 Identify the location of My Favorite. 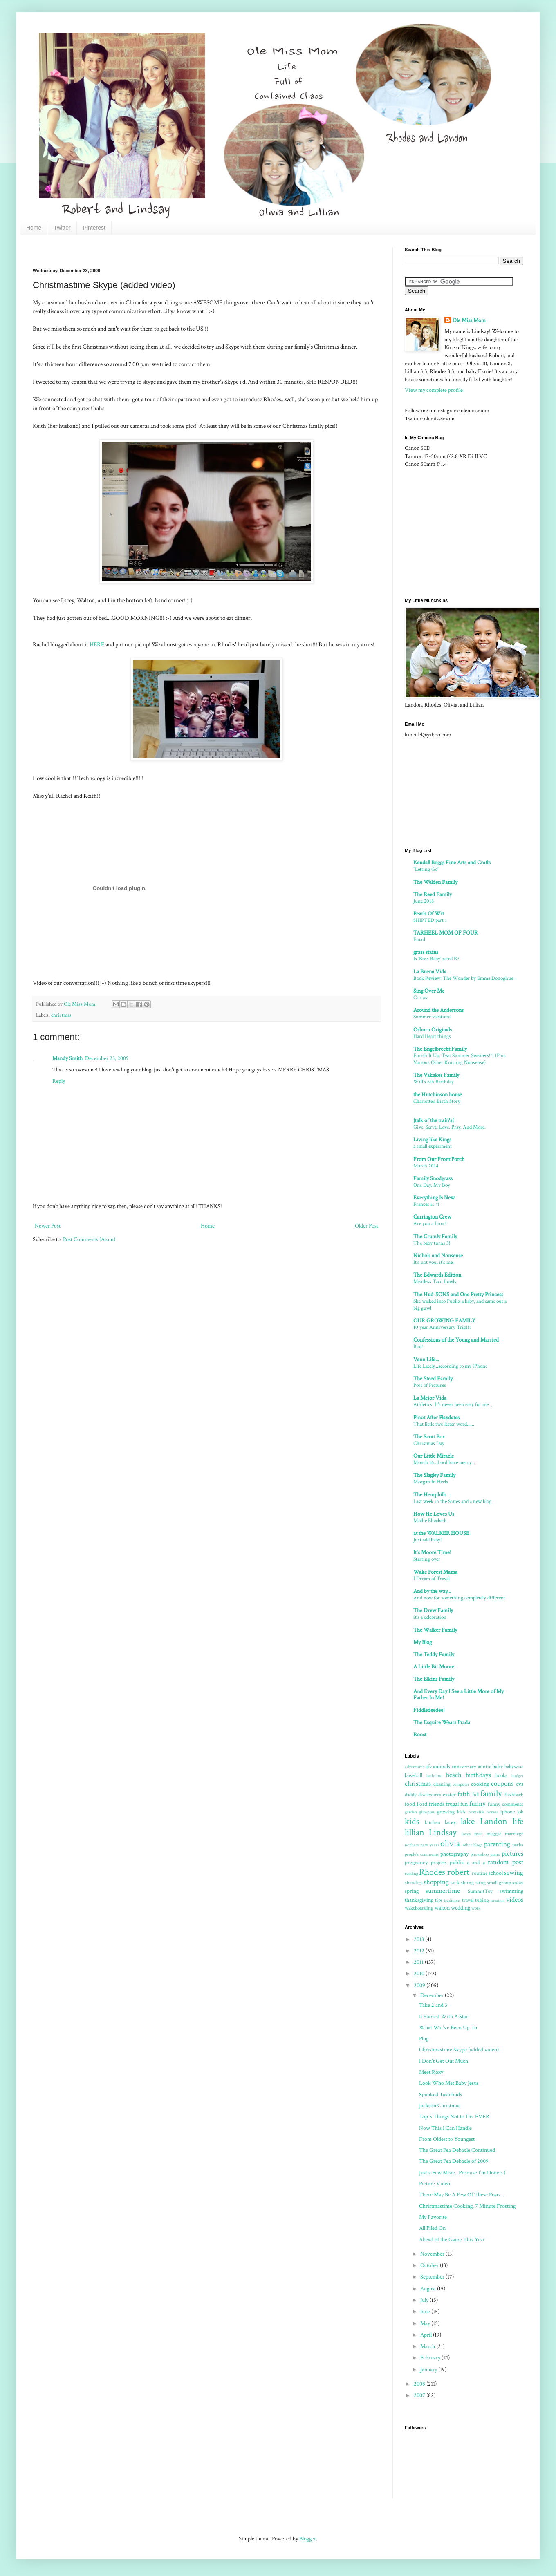
(433, 2217).